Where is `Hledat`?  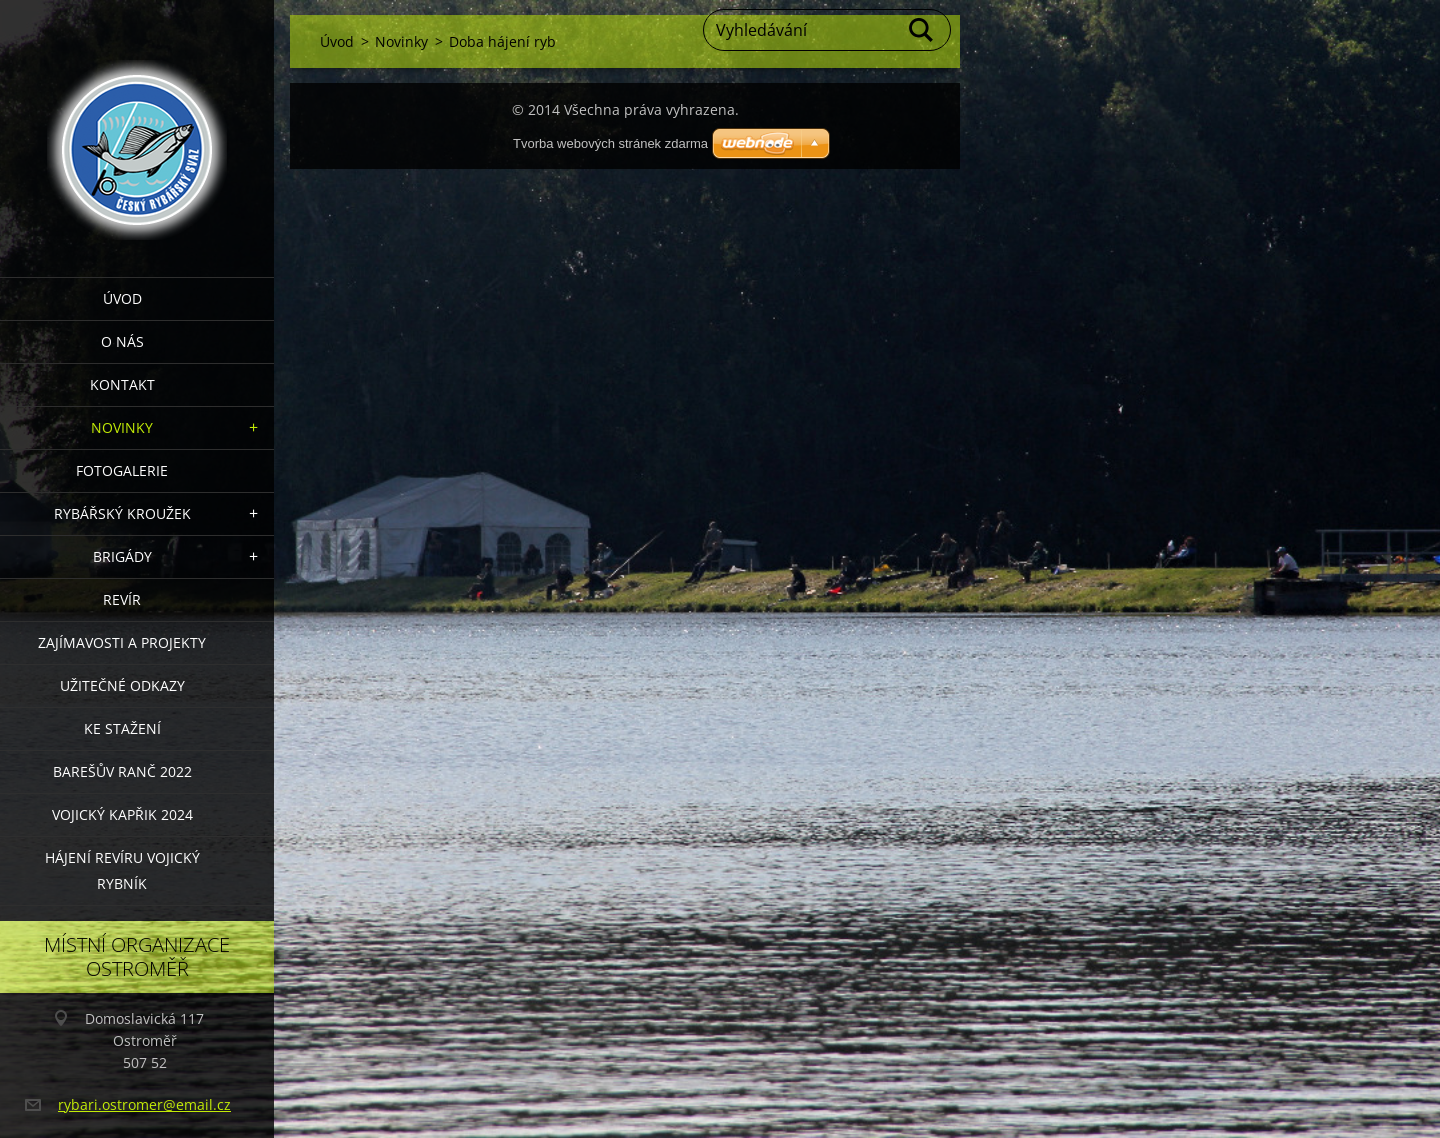
Hledat is located at coordinates (922, 30).